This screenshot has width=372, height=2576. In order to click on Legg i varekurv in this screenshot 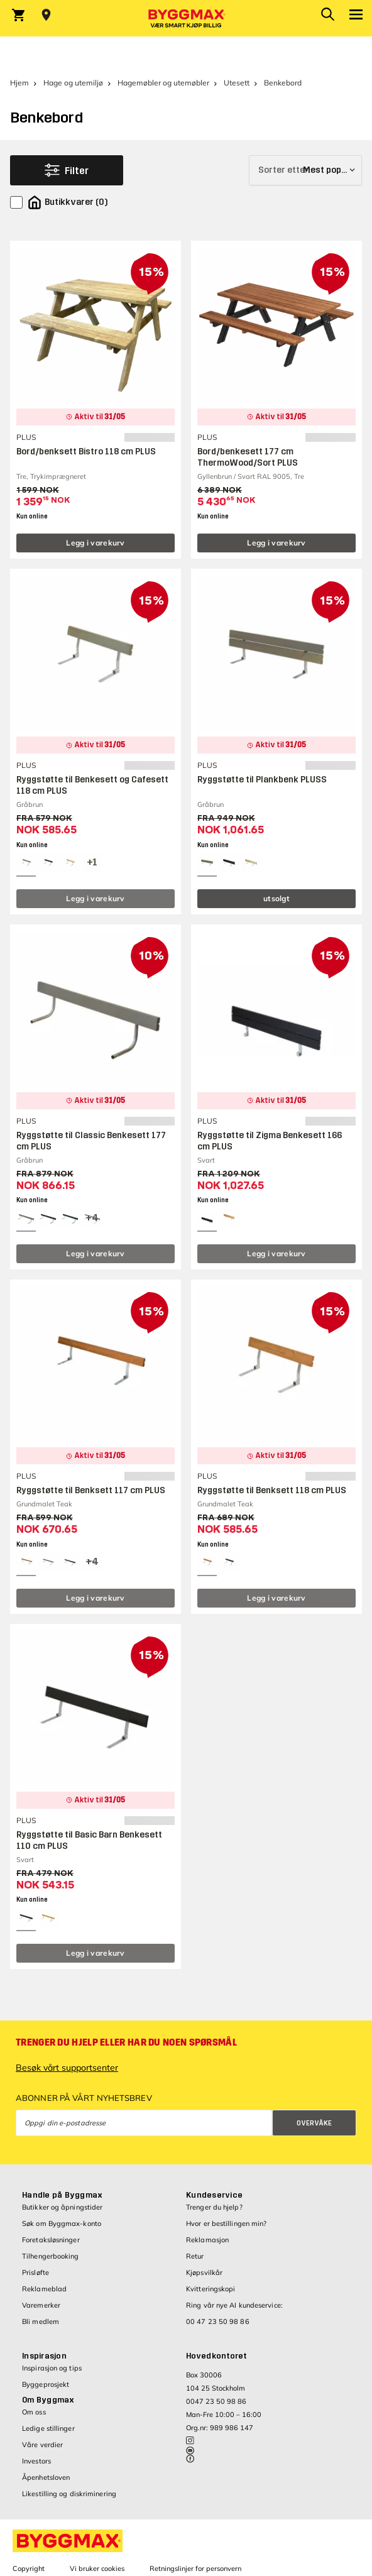, I will do `click(95, 542)`.